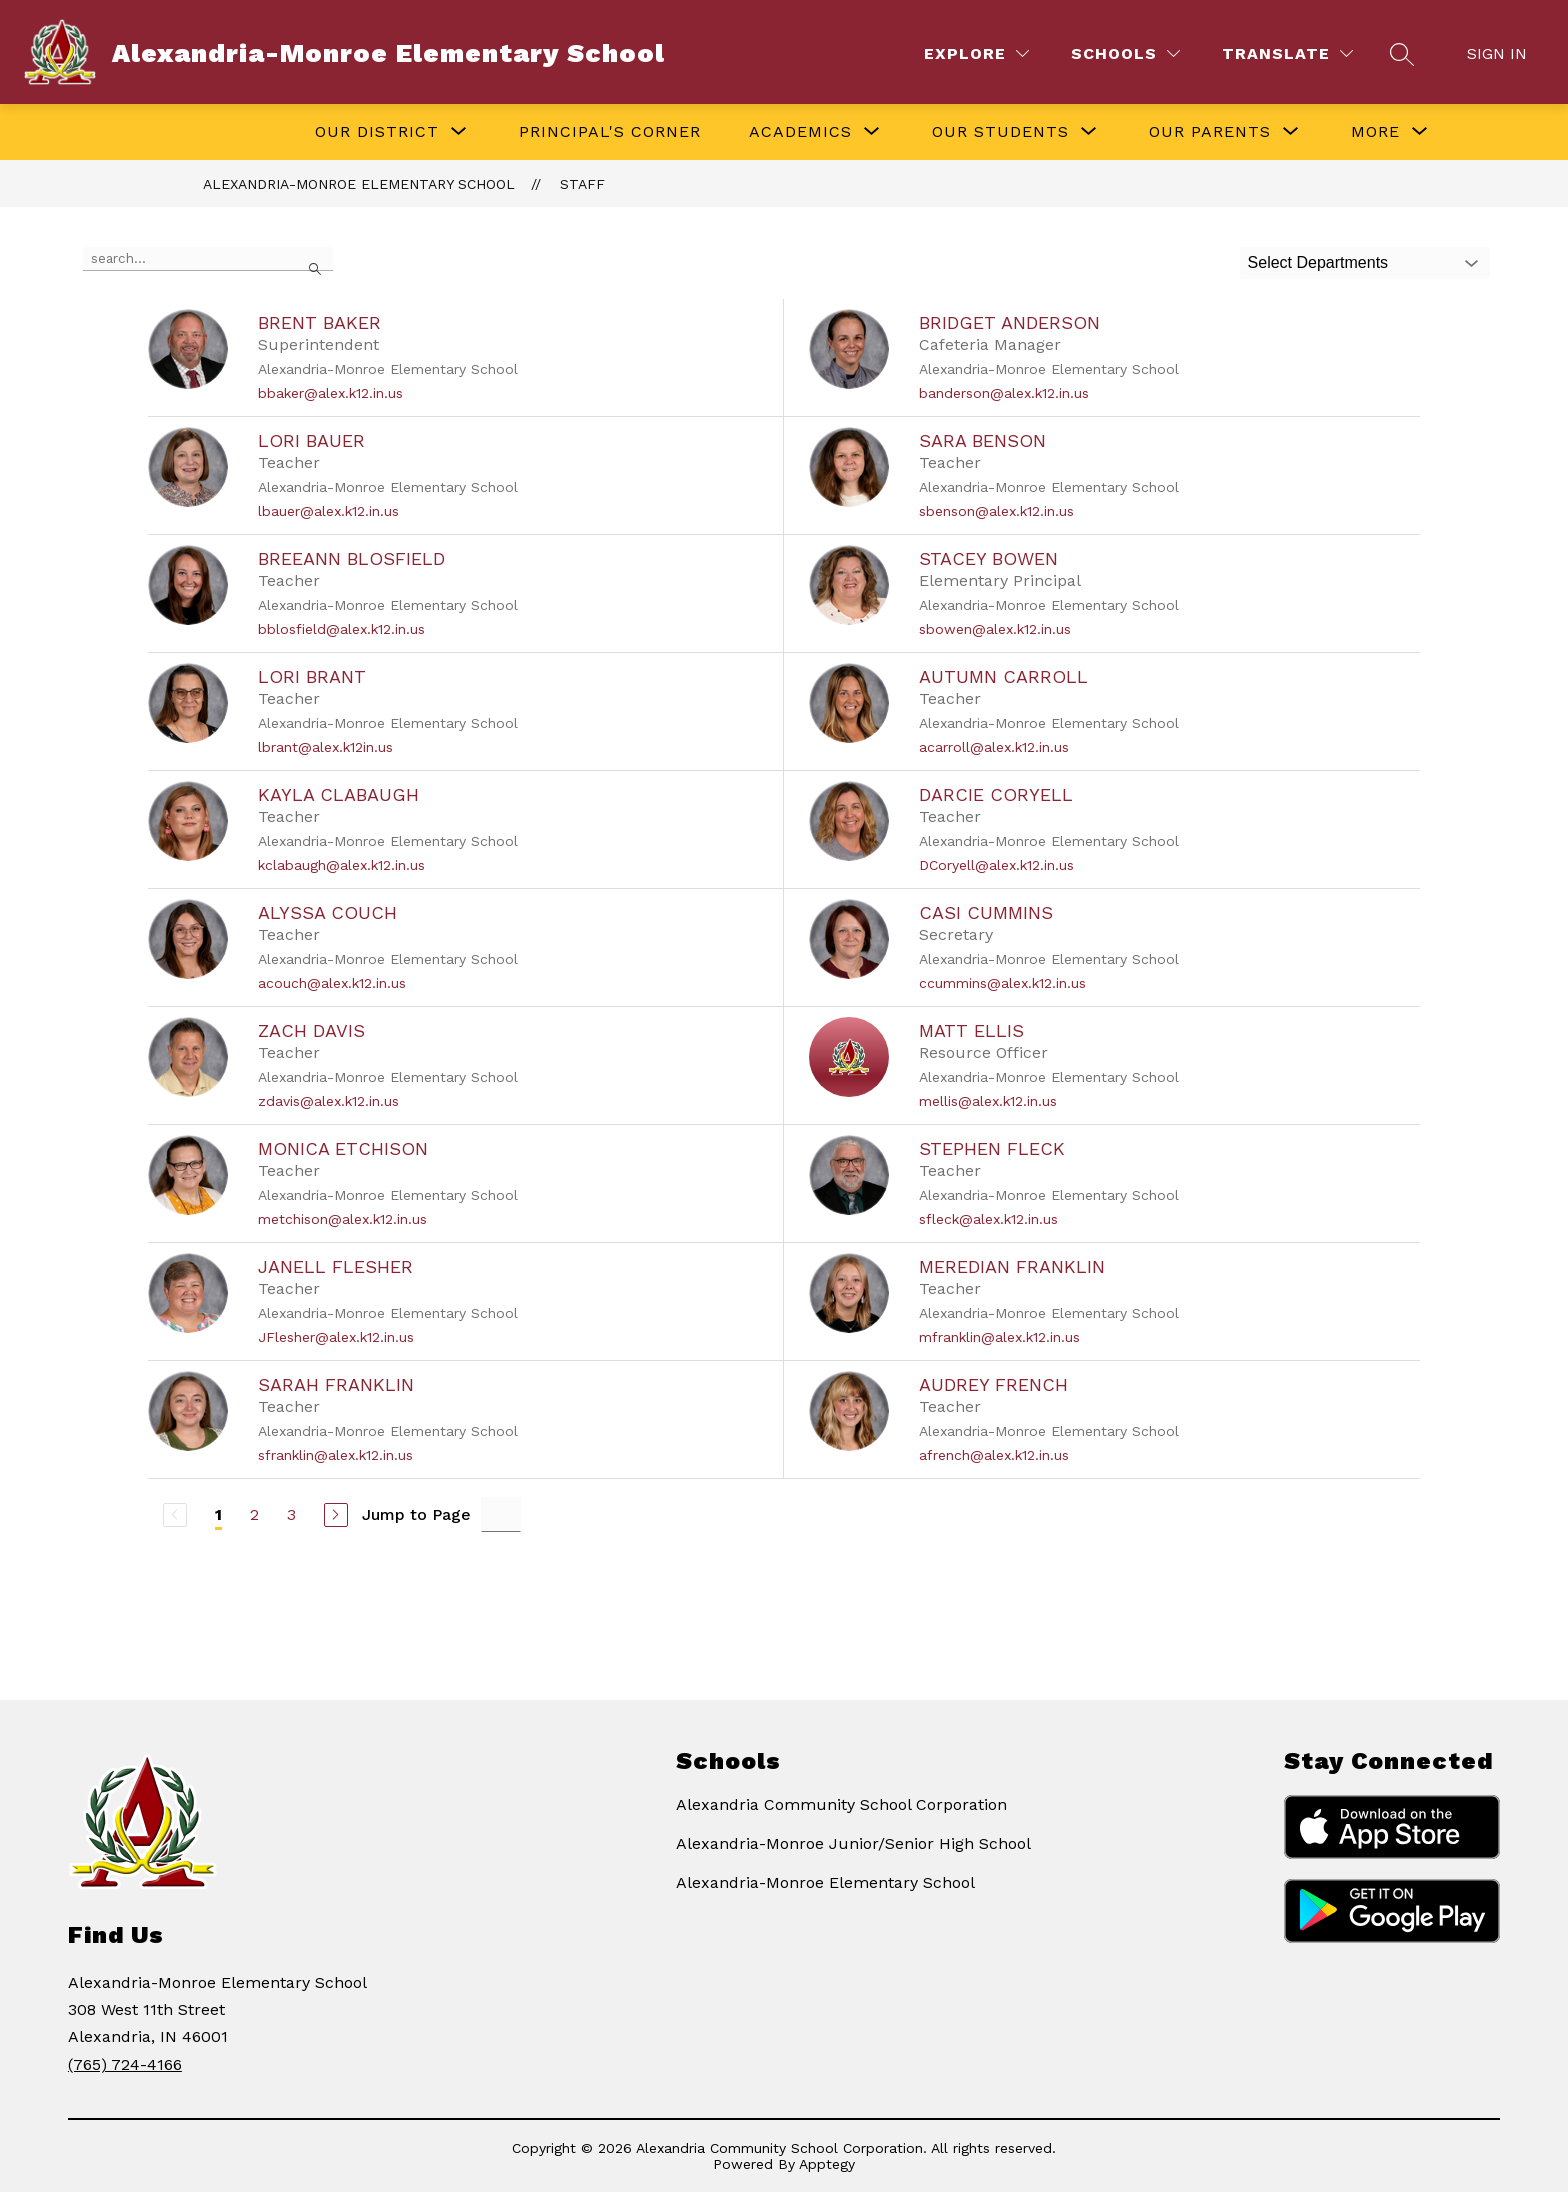  I want to click on JFlesher@alex.k12.in.us [Send message to Janell Flesher at JFlesher@alex.k12.in.us], so click(336, 1337).